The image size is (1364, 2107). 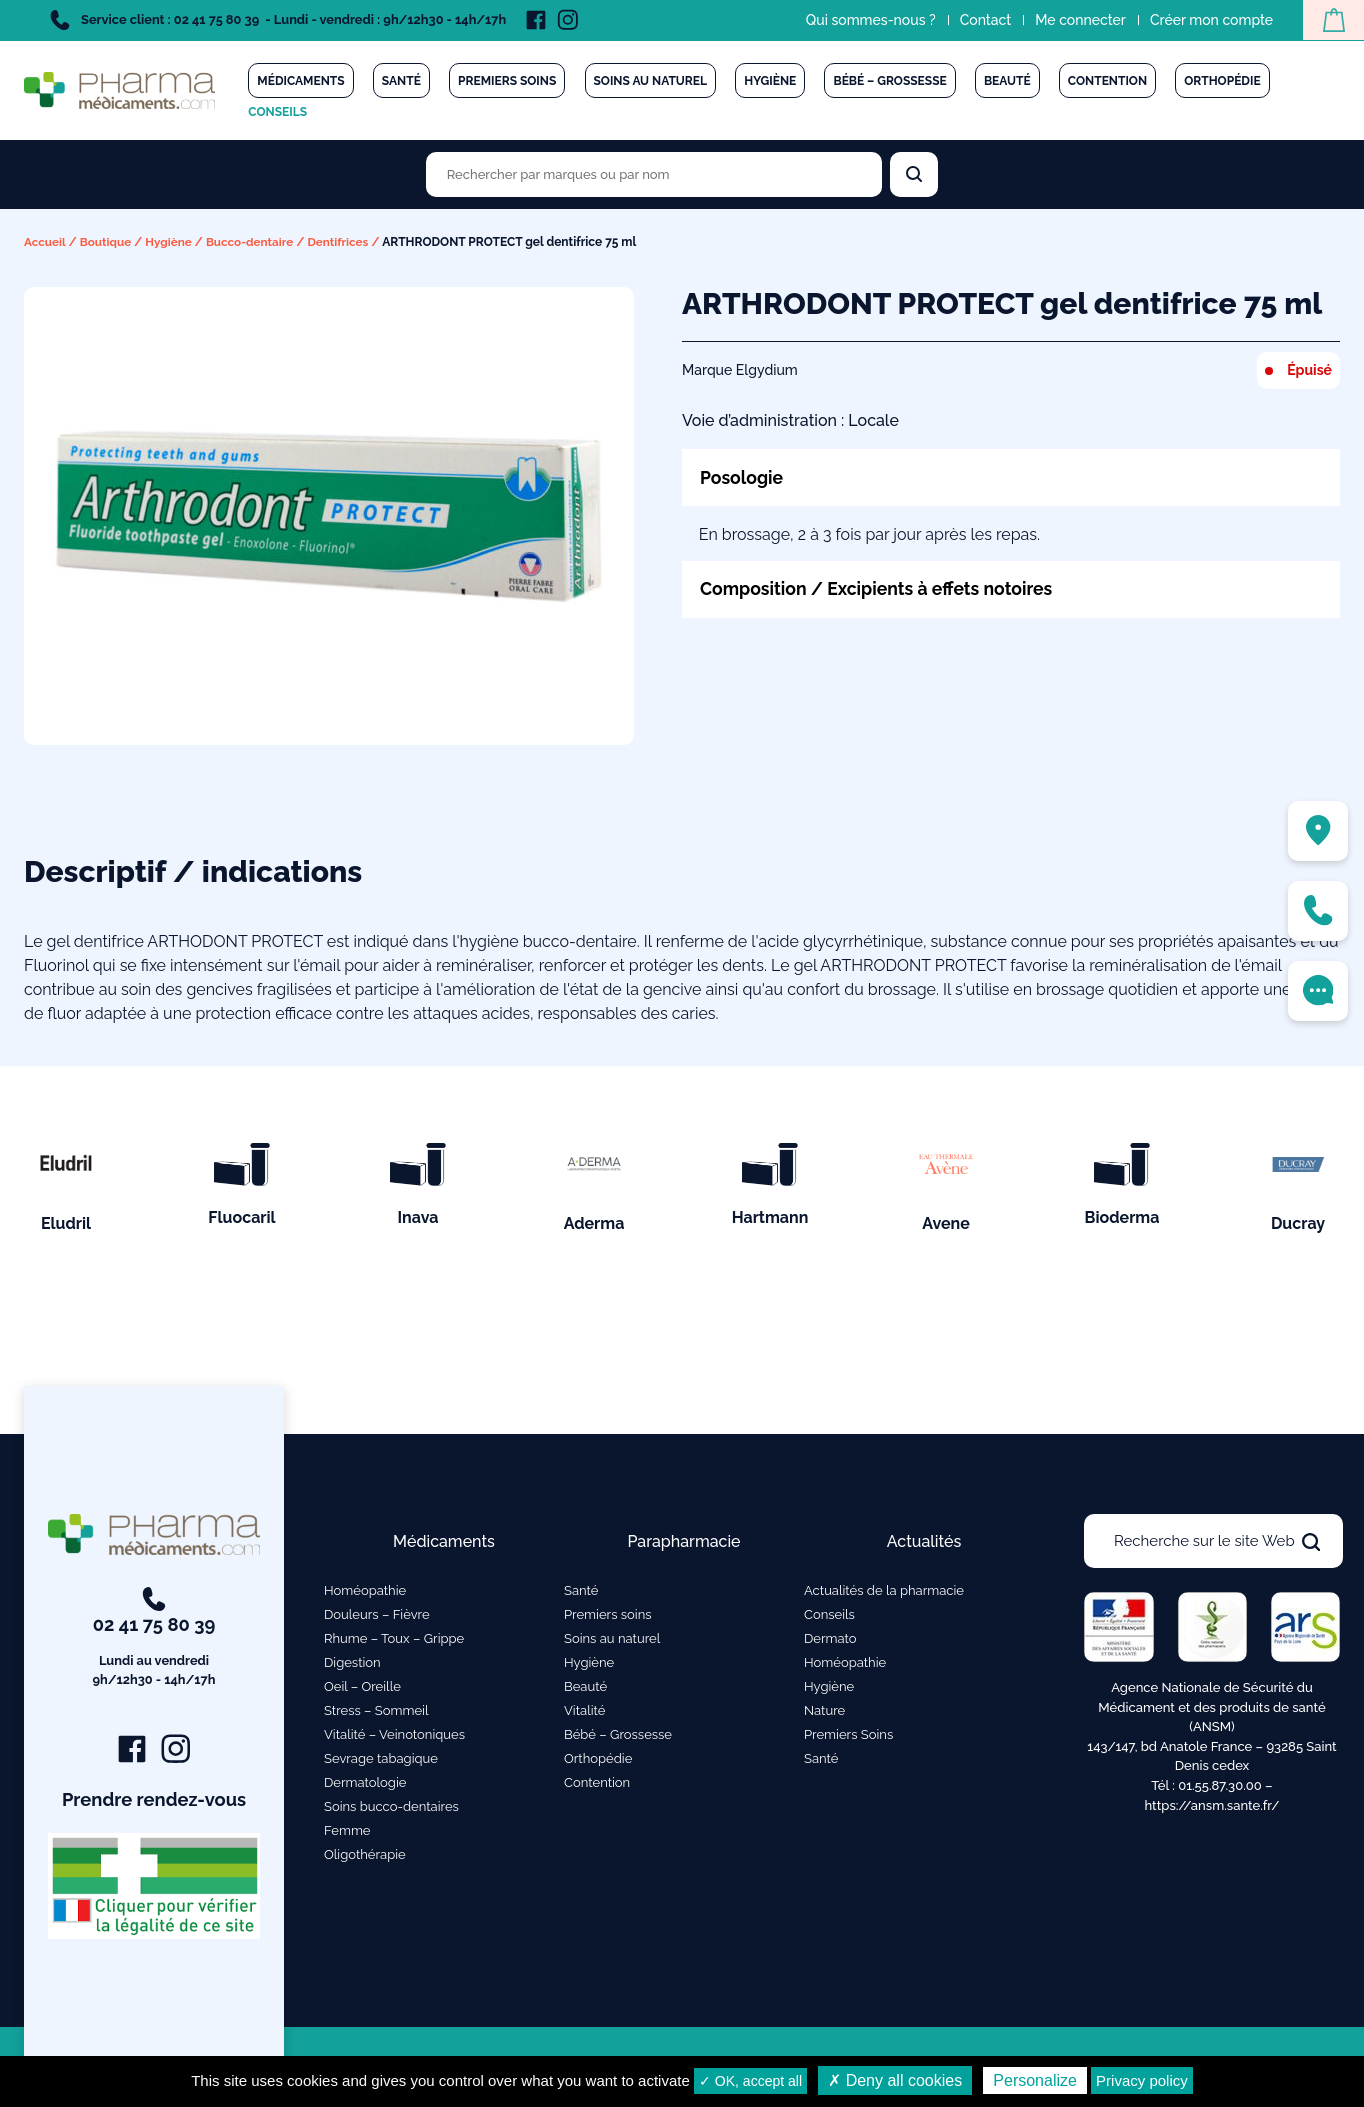 What do you see at coordinates (278, 20) in the screenshot?
I see `Service client : 02 41 75 80 39 - Lundi - vendredi : 9h/12h30 - 14h/17h` at bounding box center [278, 20].